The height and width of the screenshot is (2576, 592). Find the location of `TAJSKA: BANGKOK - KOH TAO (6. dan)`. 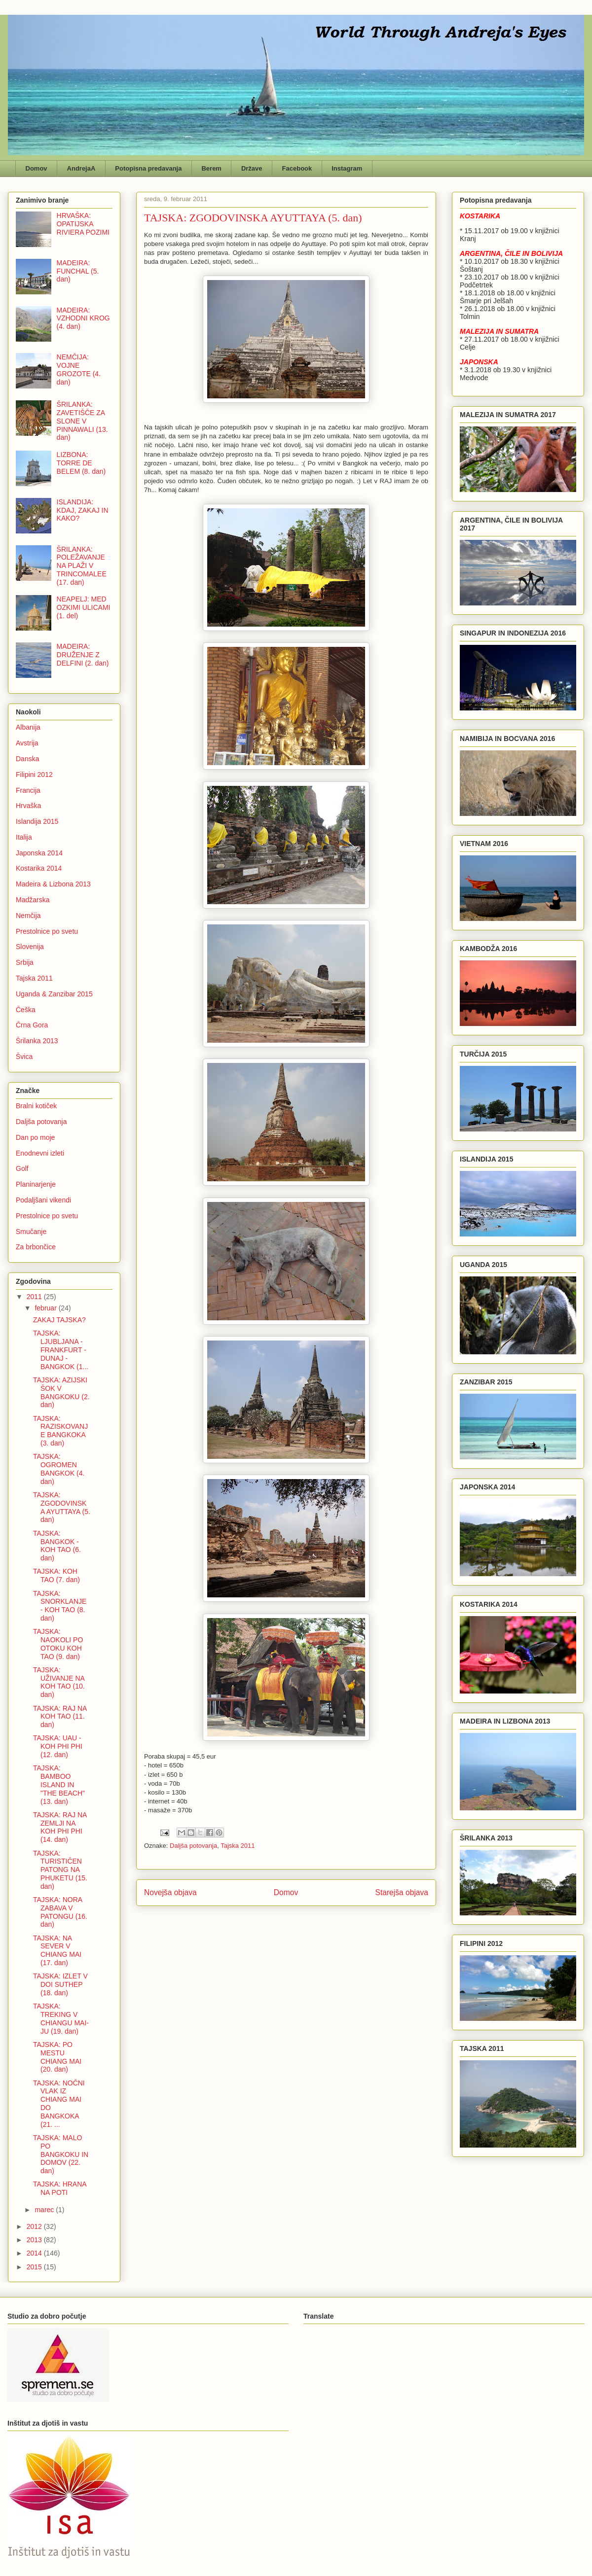

TAJSKA: BANGKOK - KOH TAO (6. dan) is located at coordinates (57, 1545).